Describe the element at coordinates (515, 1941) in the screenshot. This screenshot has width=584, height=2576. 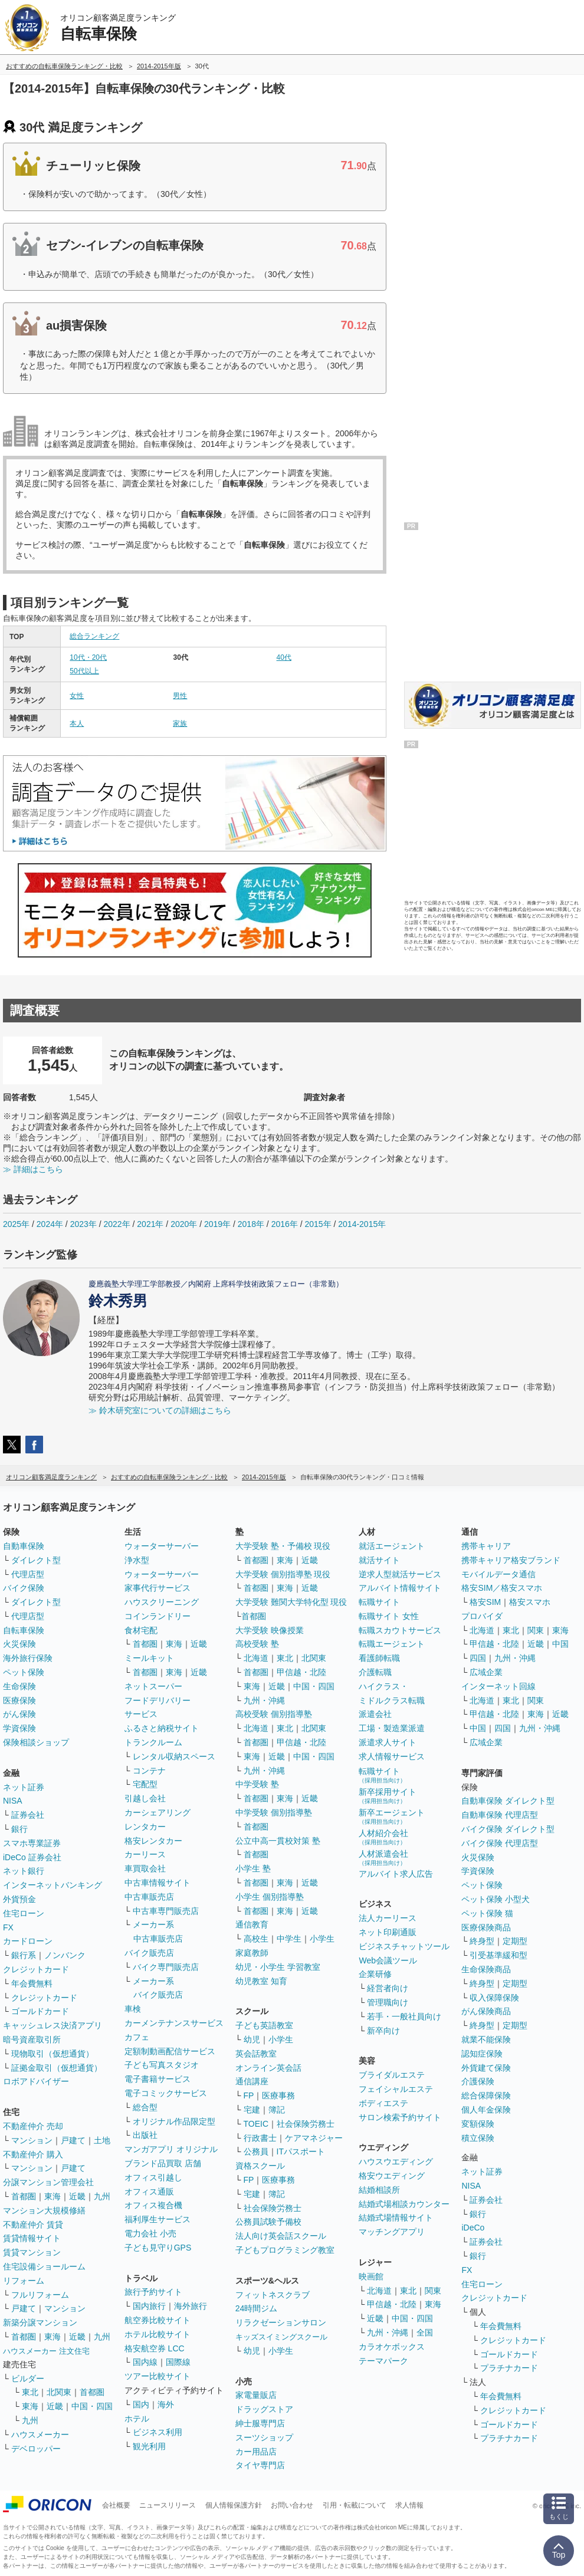
I see `定期型` at that location.